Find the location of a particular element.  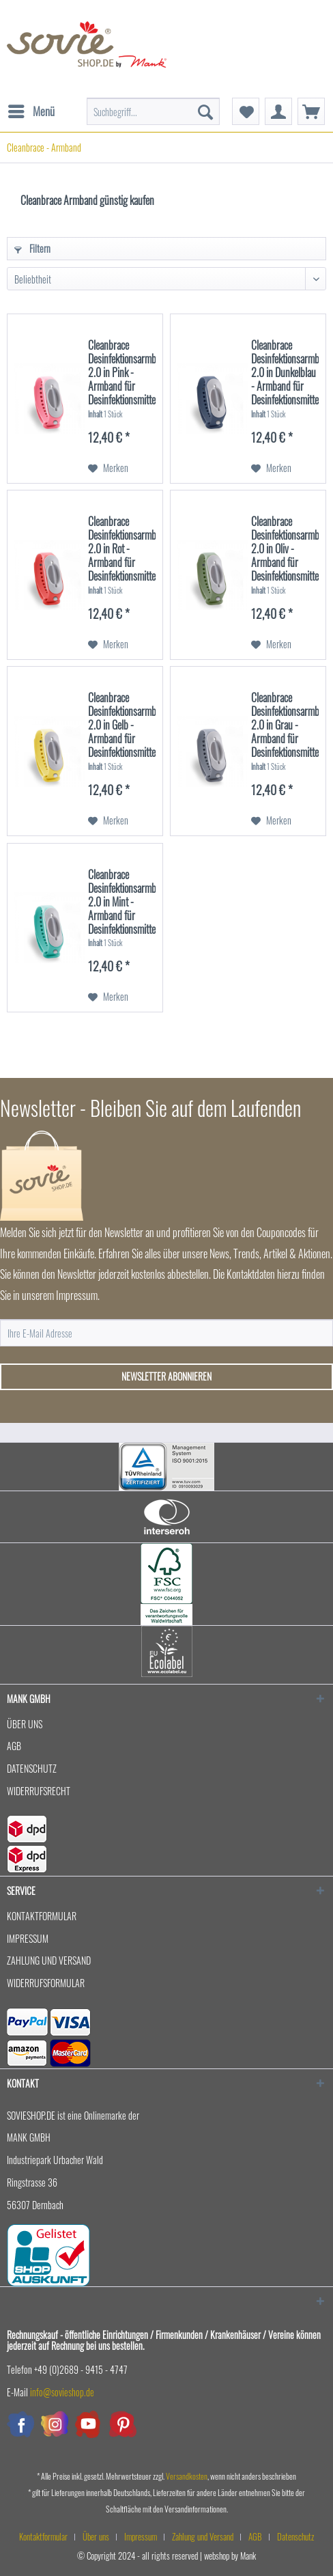

Zahlung und Versand is located at coordinates (49, 1960).